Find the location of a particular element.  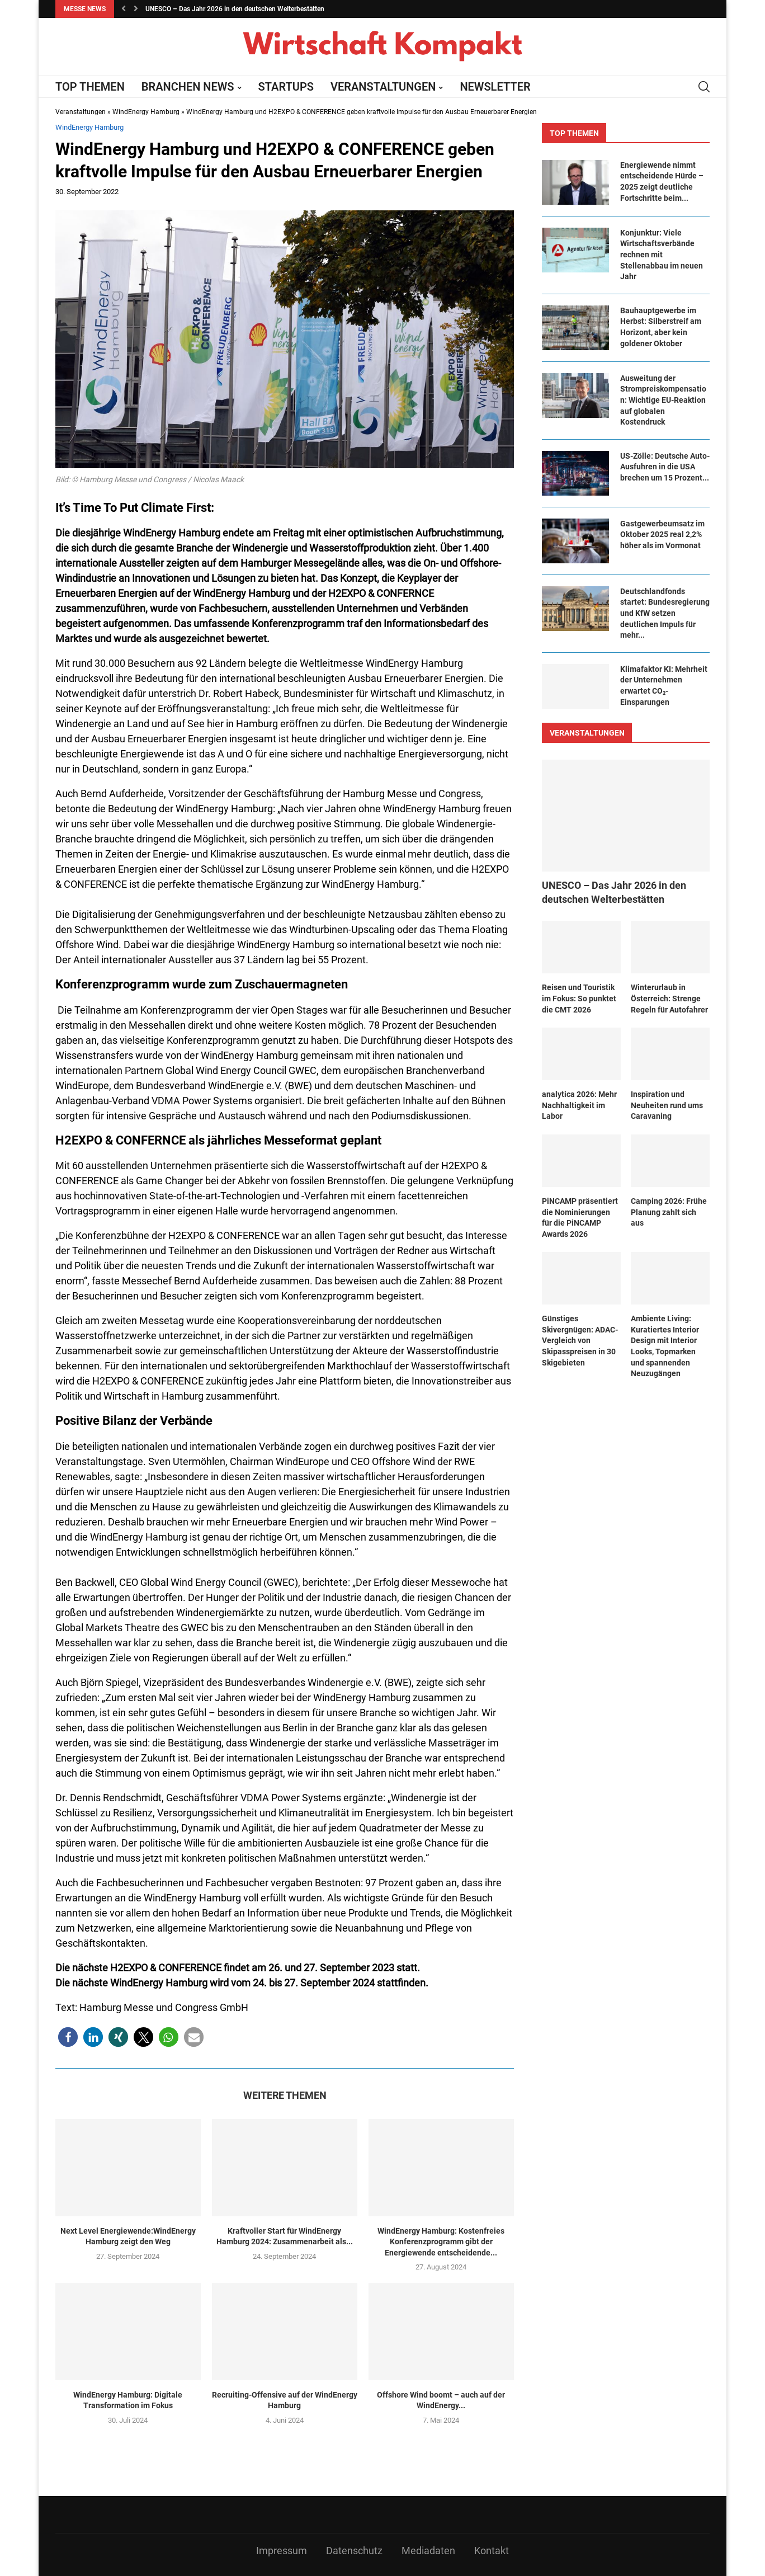

Reisen und Touristik im Fokus: So punktet die CMT 2026 is located at coordinates (579, 998).